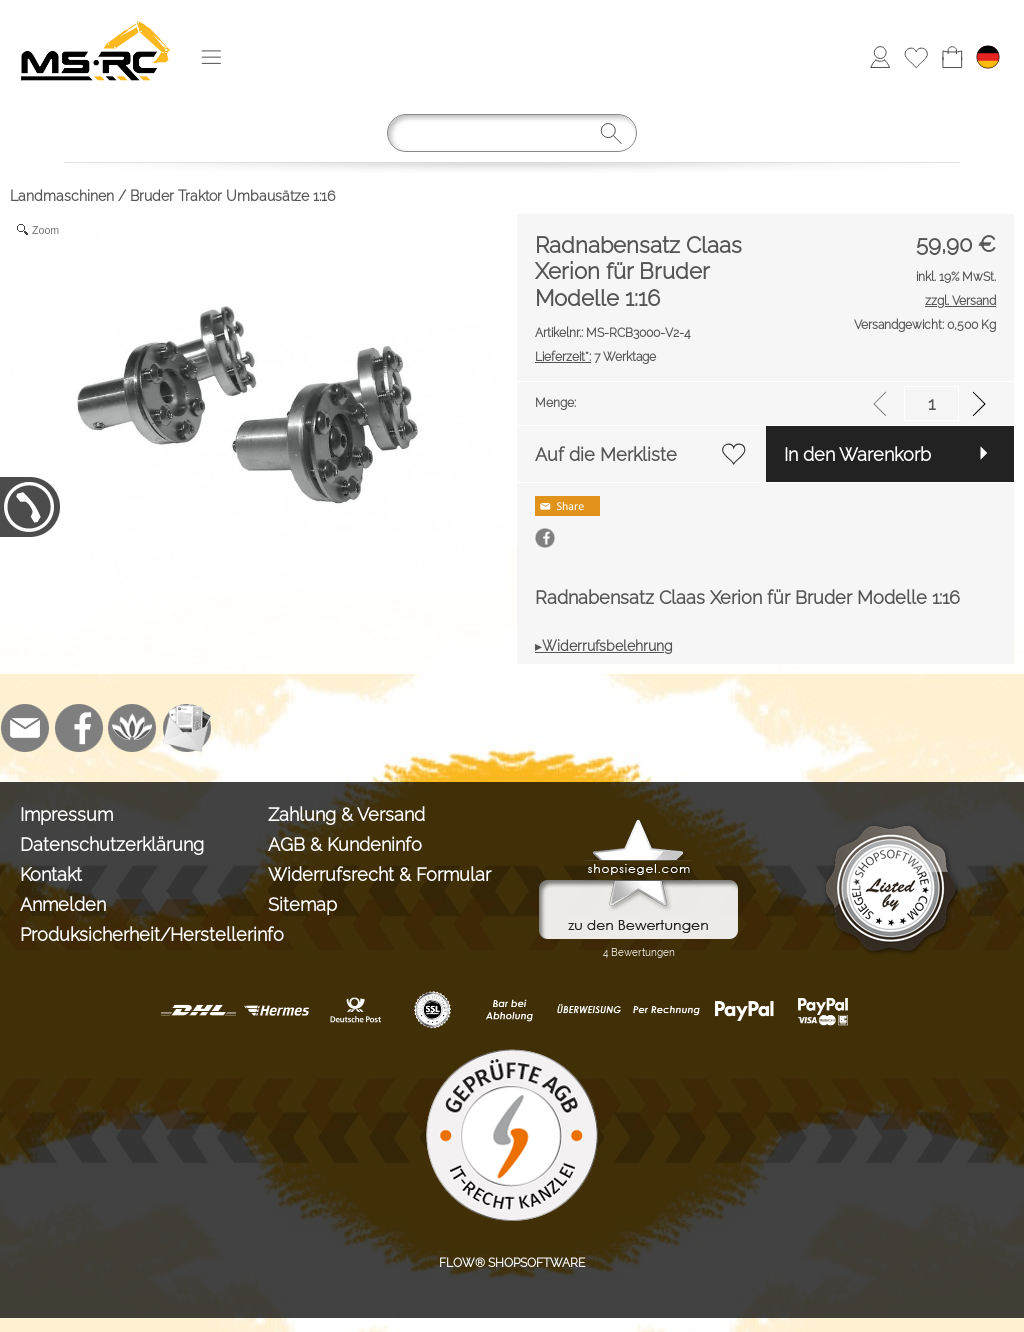 The image size is (1024, 1332). Describe the element at coordinates (880, 57) in the screenshot. I see `[Anmelden]` at that location.